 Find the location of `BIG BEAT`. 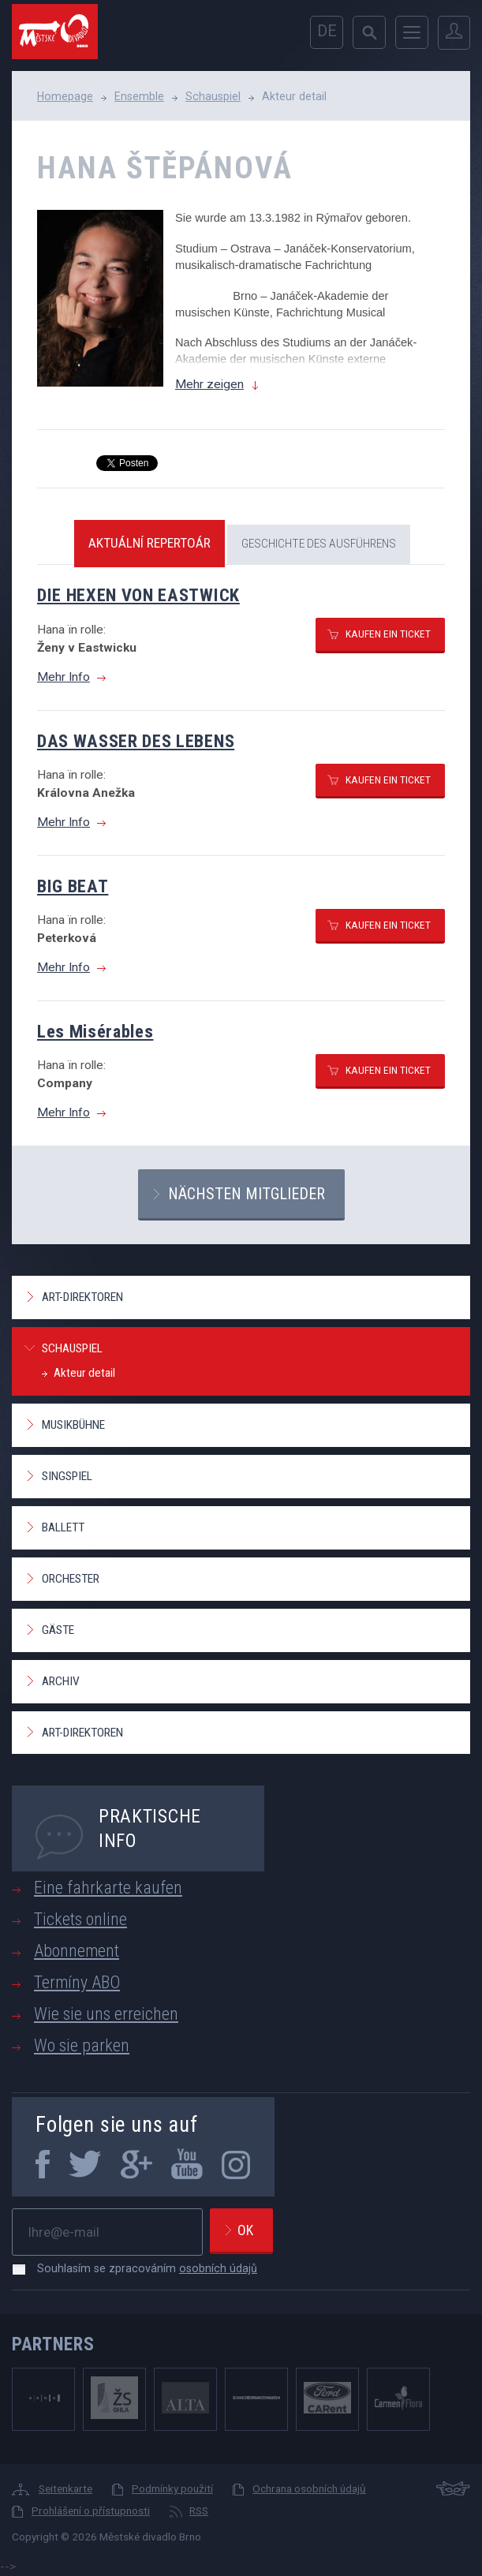

BIG BEAT is located at coordinates (72, 886).